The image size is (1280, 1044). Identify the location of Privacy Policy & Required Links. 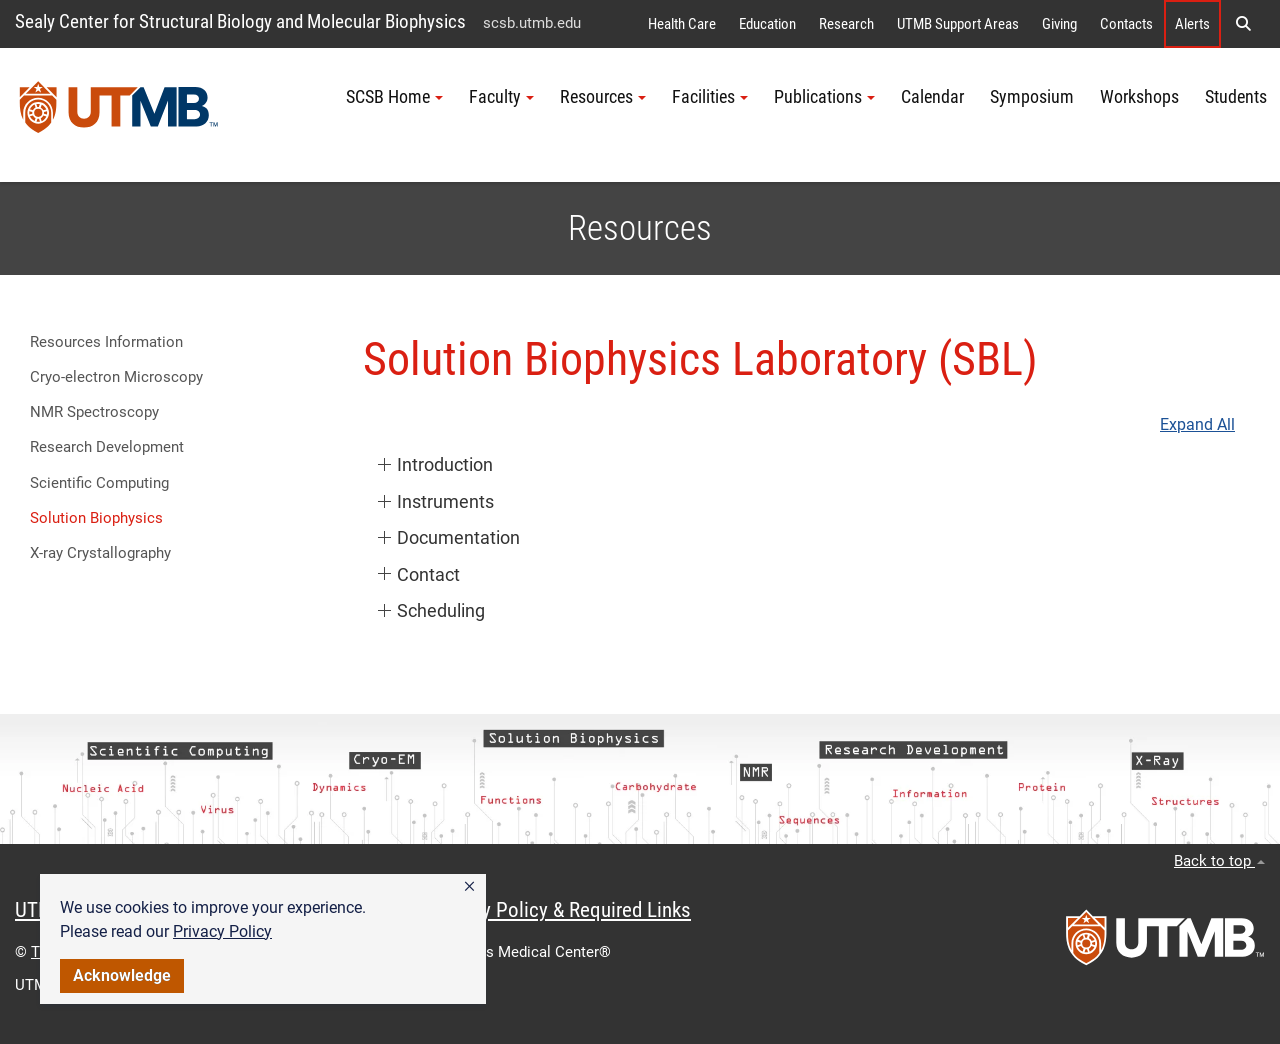
(560, 910).